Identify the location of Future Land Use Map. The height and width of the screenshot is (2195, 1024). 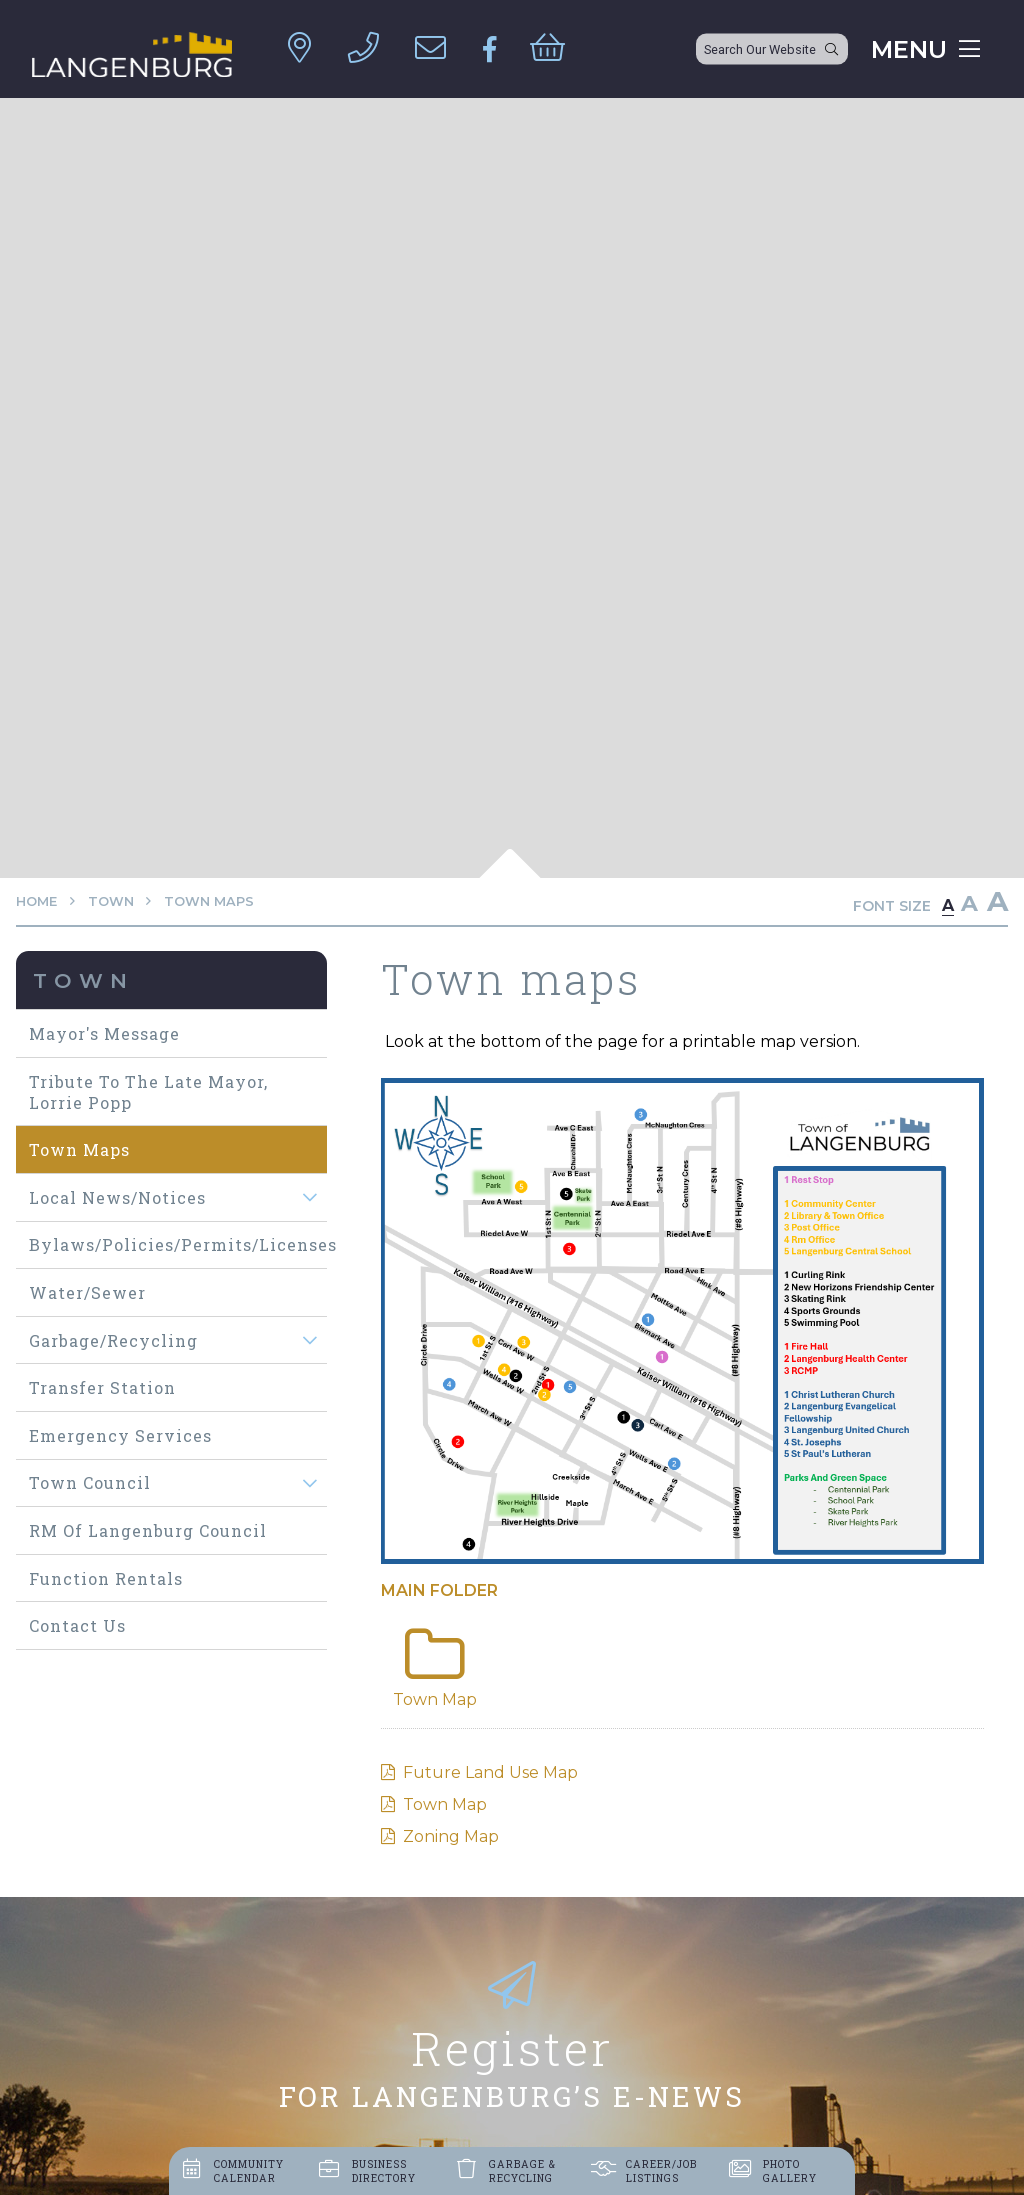
(490, 1772).